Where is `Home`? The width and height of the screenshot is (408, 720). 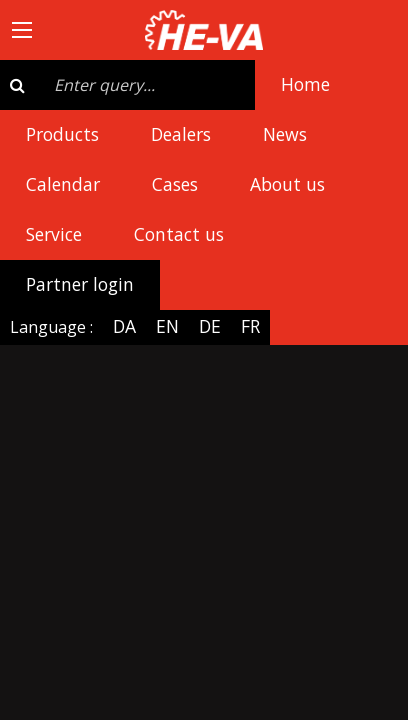
Home is located at coordinates (305, 84).